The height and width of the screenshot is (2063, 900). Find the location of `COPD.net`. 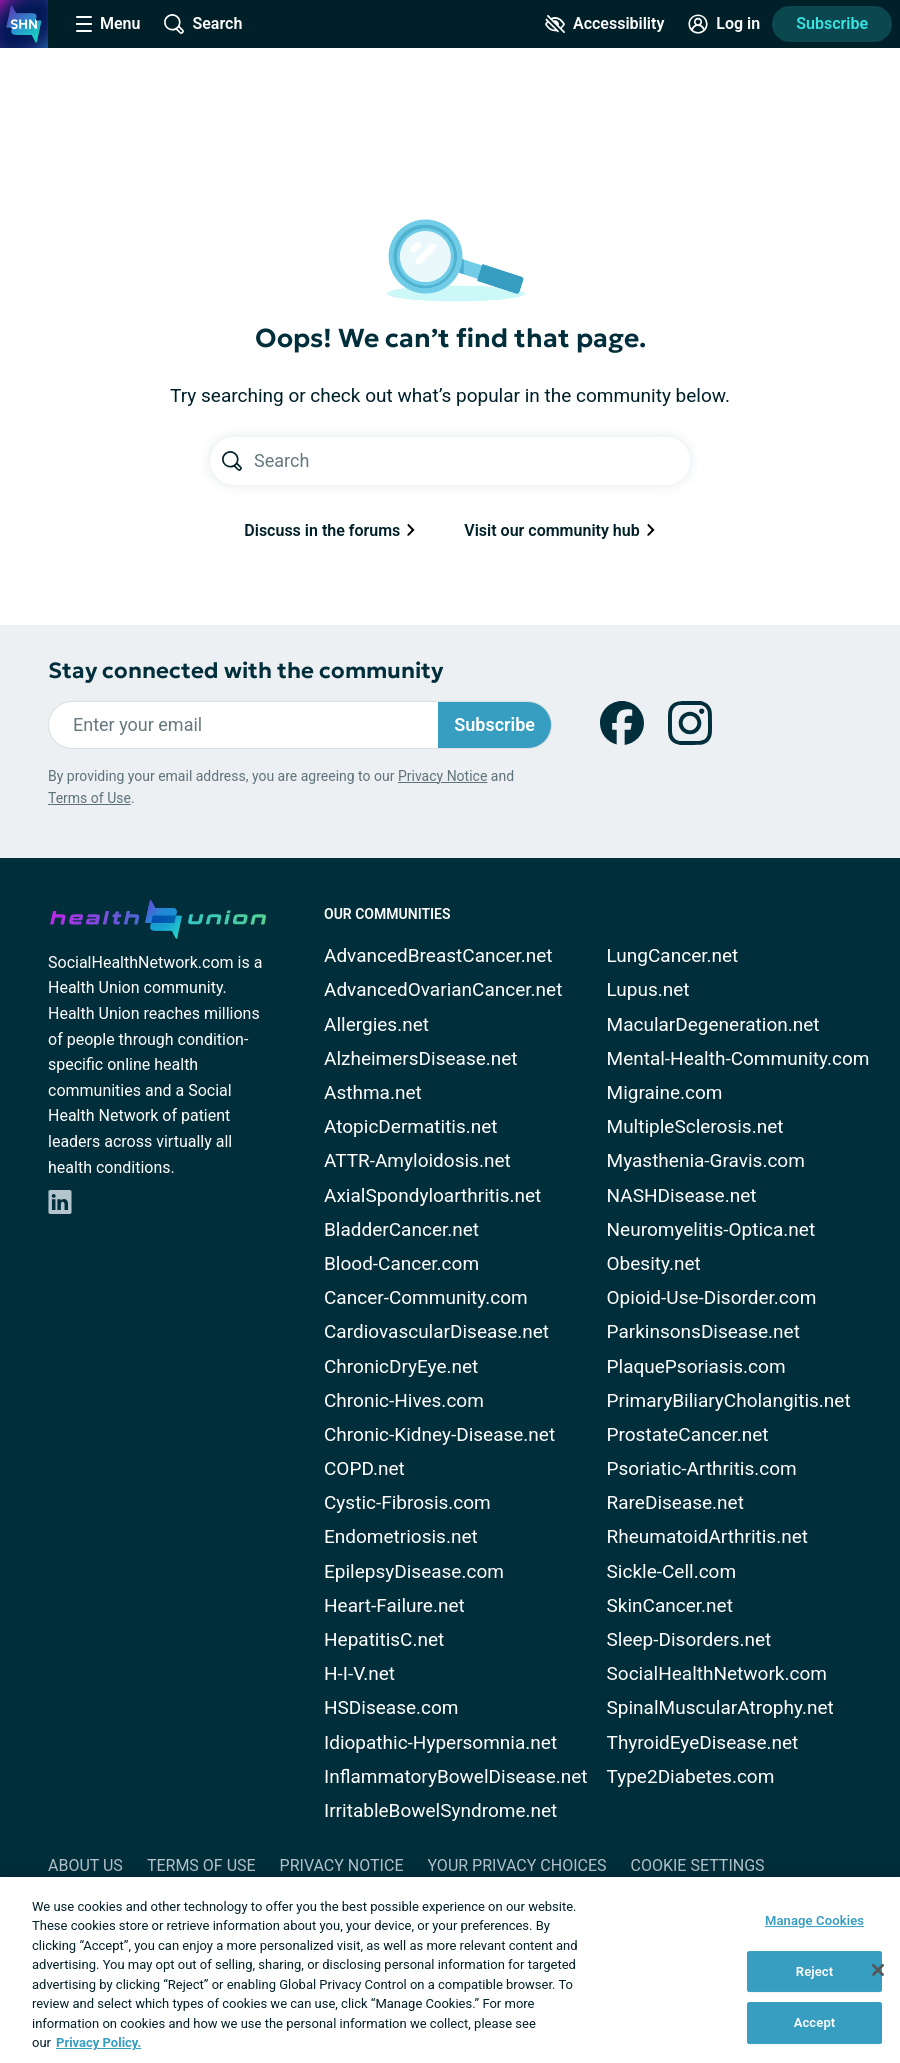

COPD.net is located at coordinates (364, 1468).